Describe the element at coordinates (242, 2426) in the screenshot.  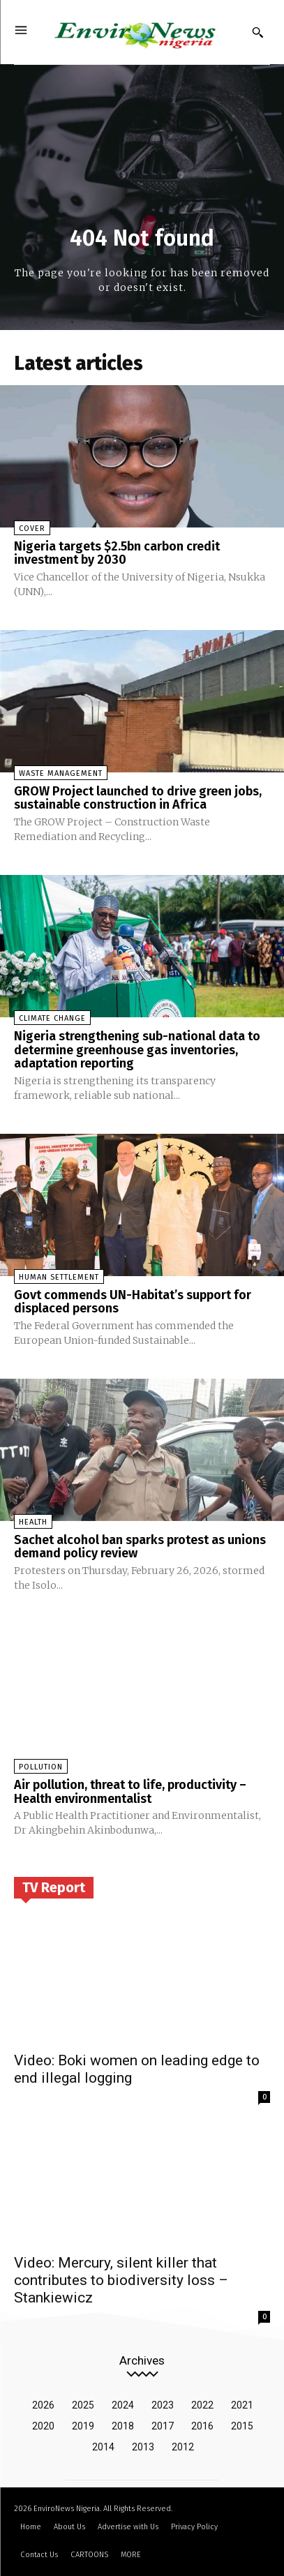
I see `2015` at that location.